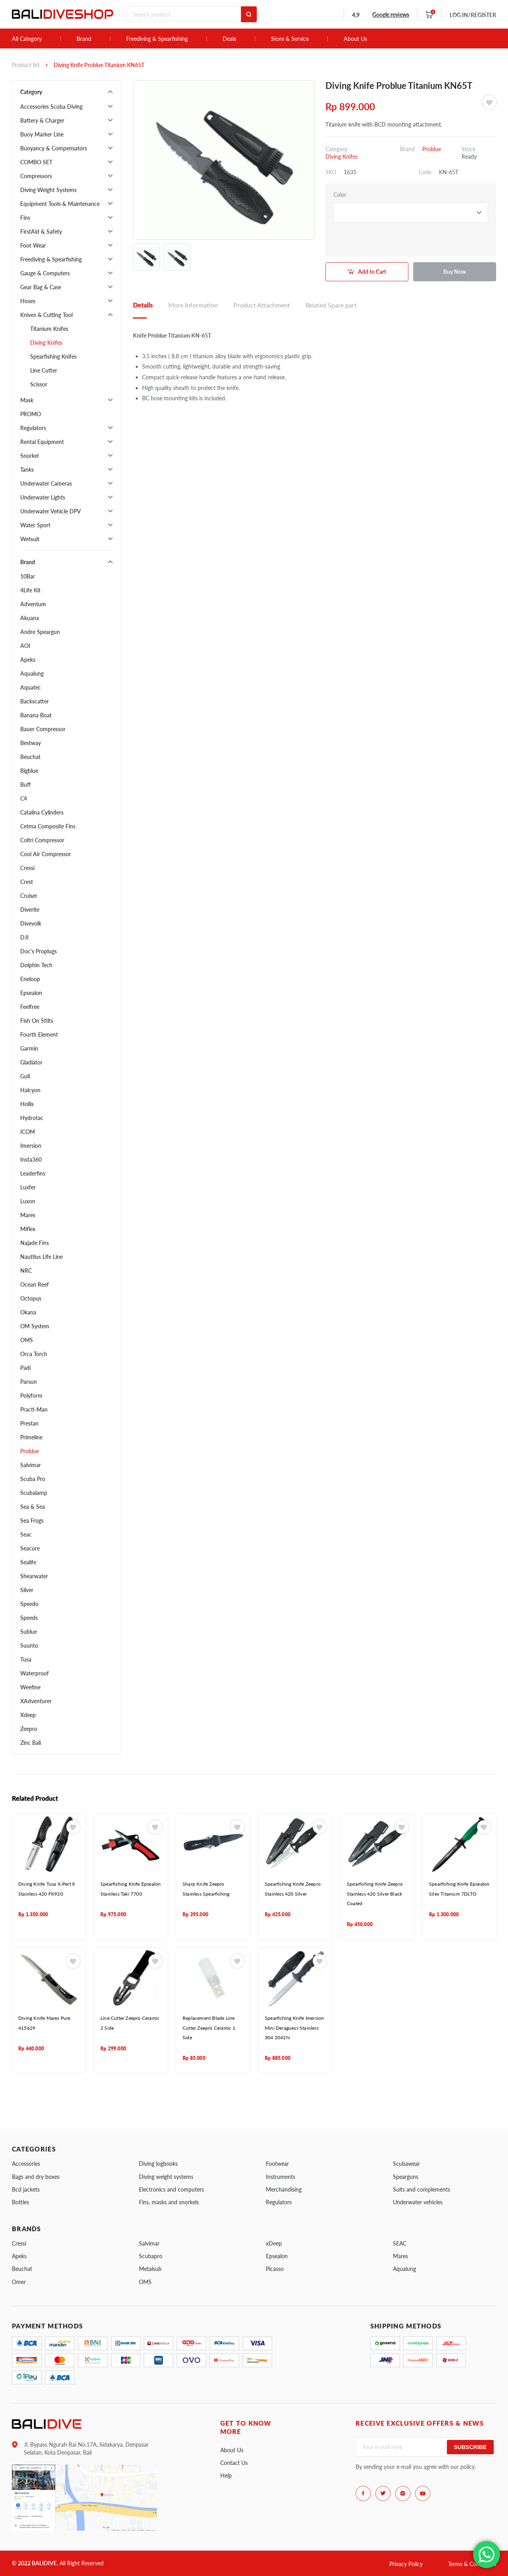 This screenshot has width=508, height=2576. Describe the element at coordinates (30, 743) in the screenshot. I see `Bestway` at that location.